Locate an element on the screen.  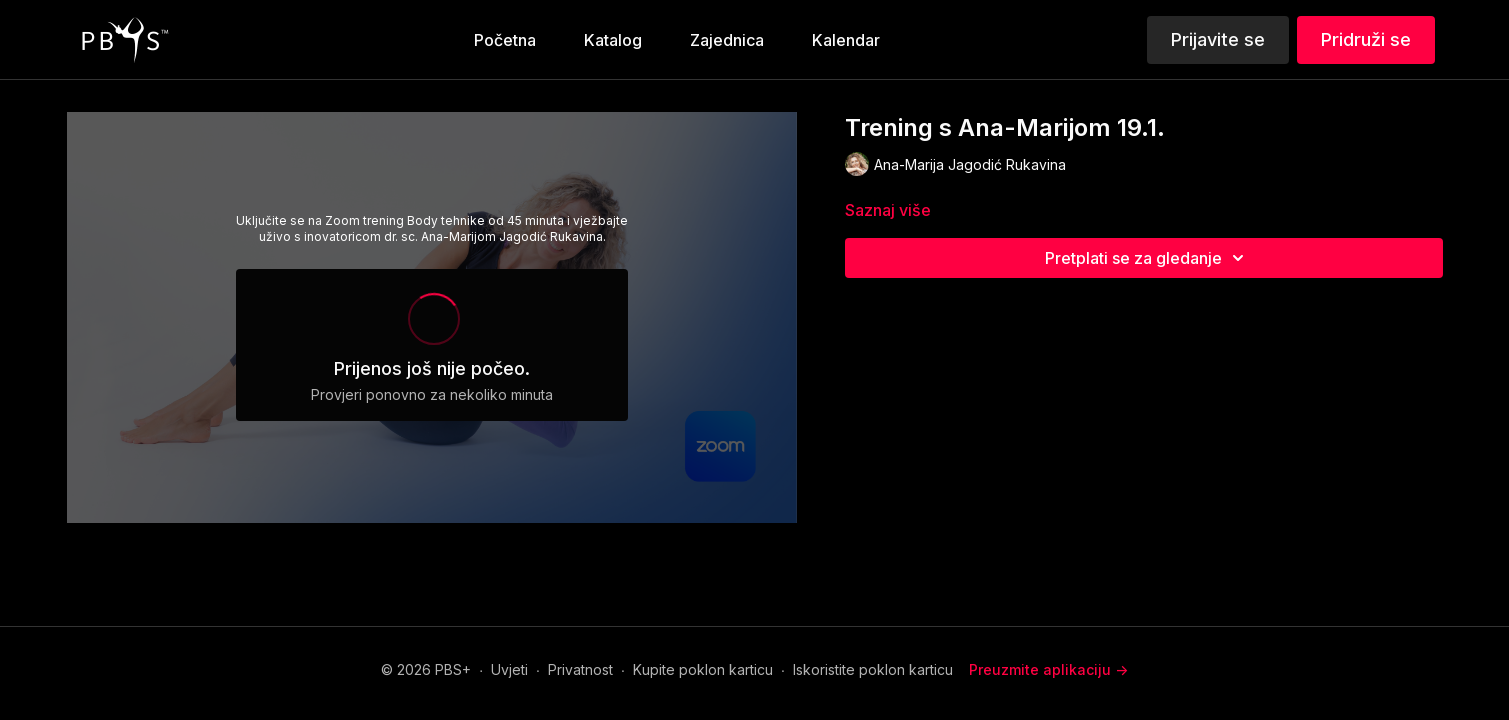
Kupite poklon karticu is located at coordinates (703, 669).